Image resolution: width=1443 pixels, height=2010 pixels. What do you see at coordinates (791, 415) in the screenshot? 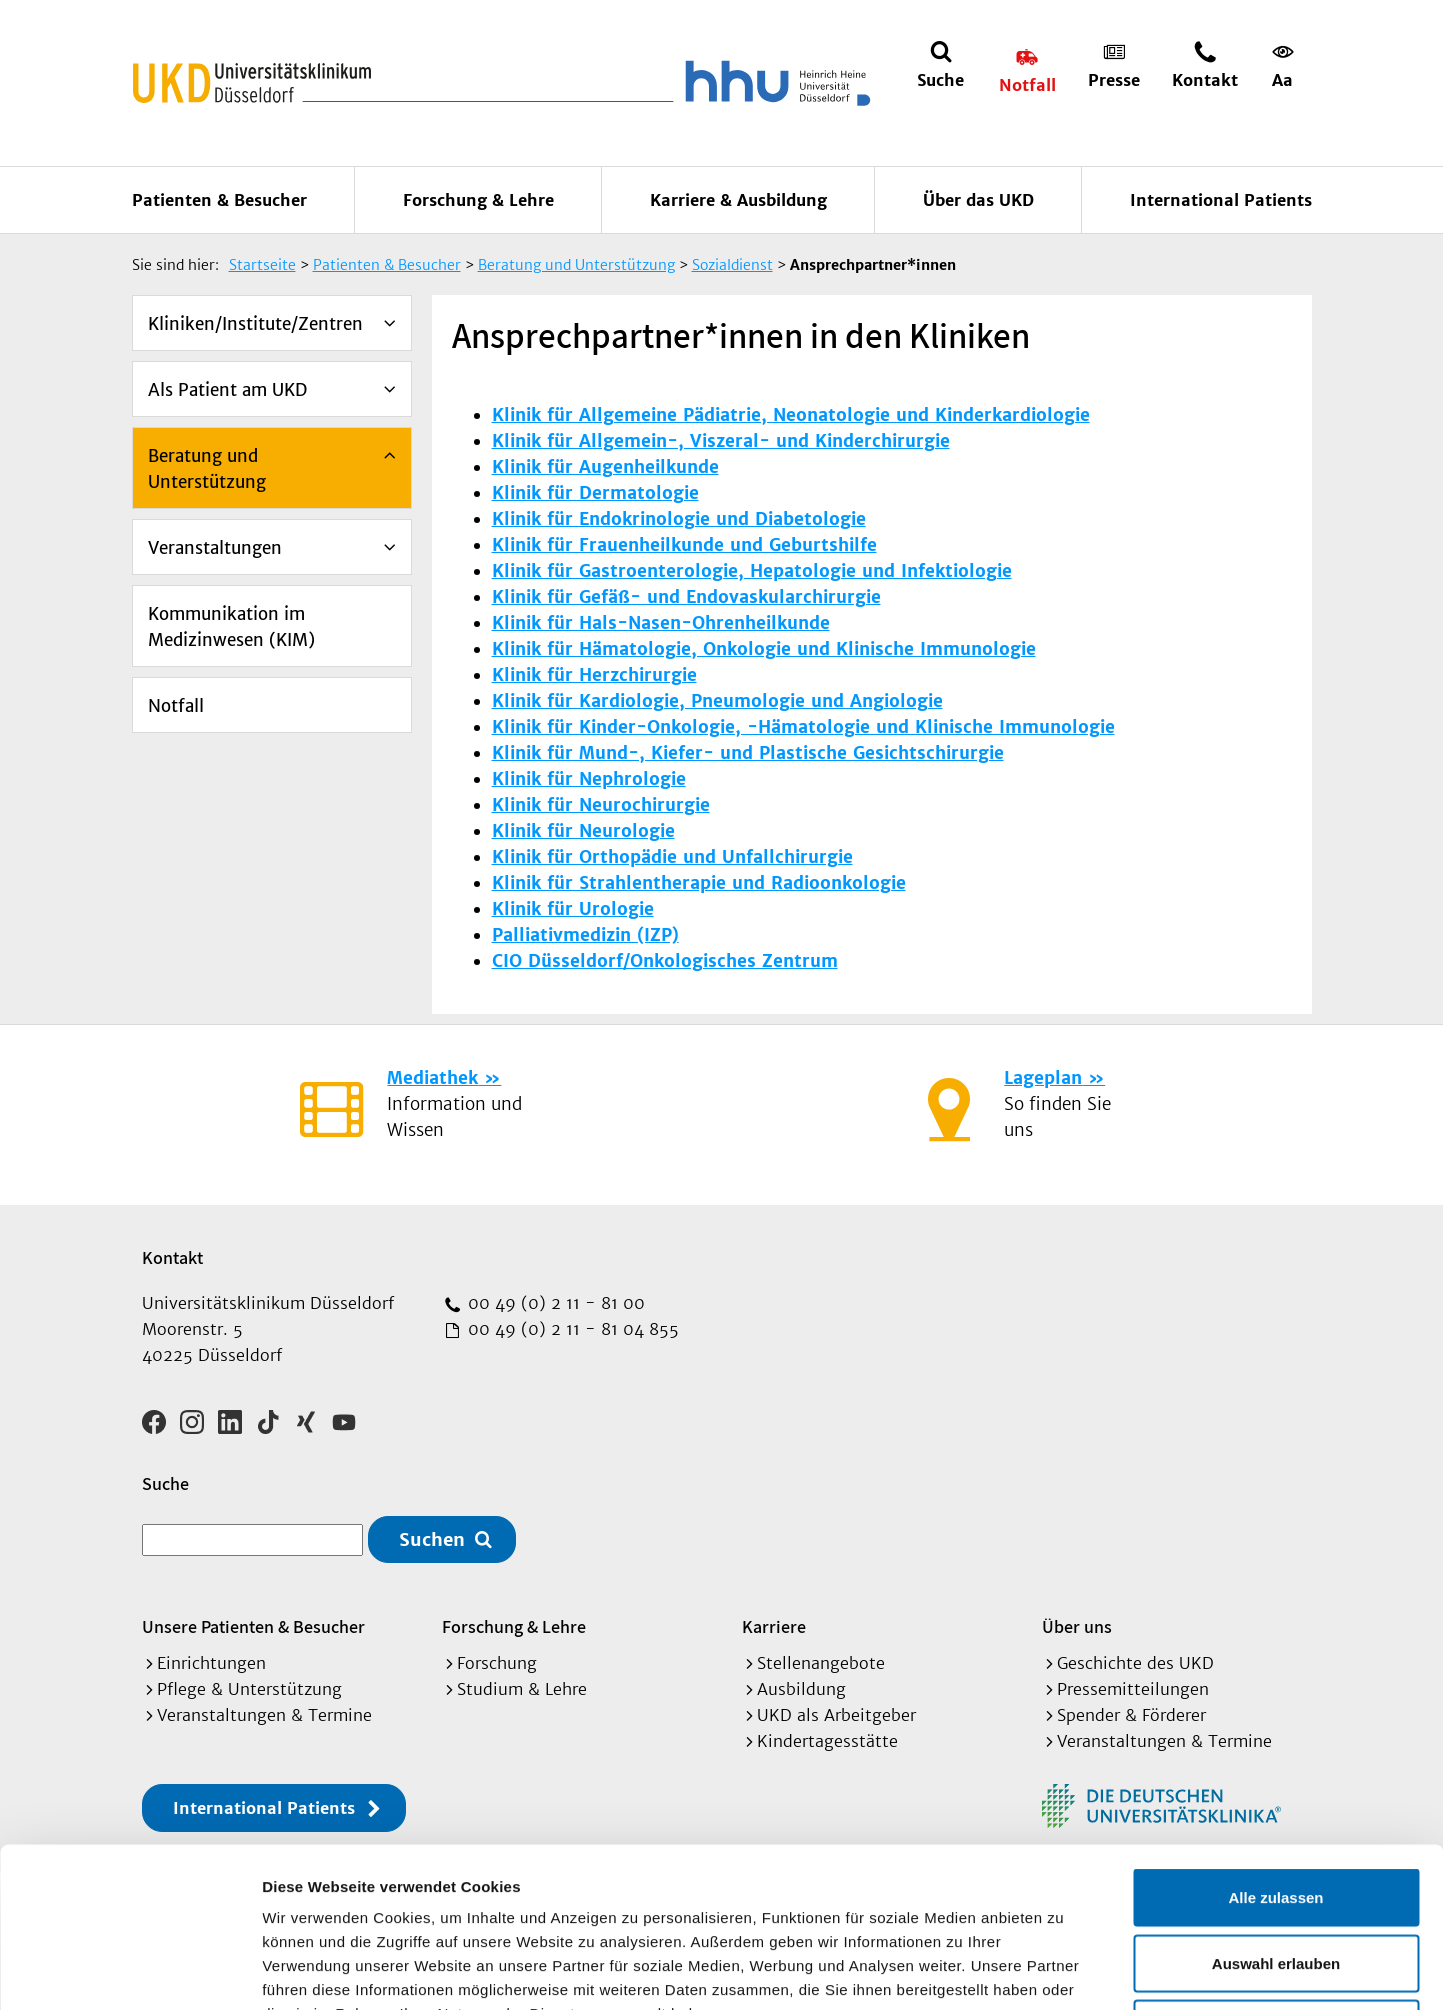
I see `Klinik für Allgemeine Pädiatrie, Neonatologie und Kinderkardiologie` at bounding box center [791, 415].